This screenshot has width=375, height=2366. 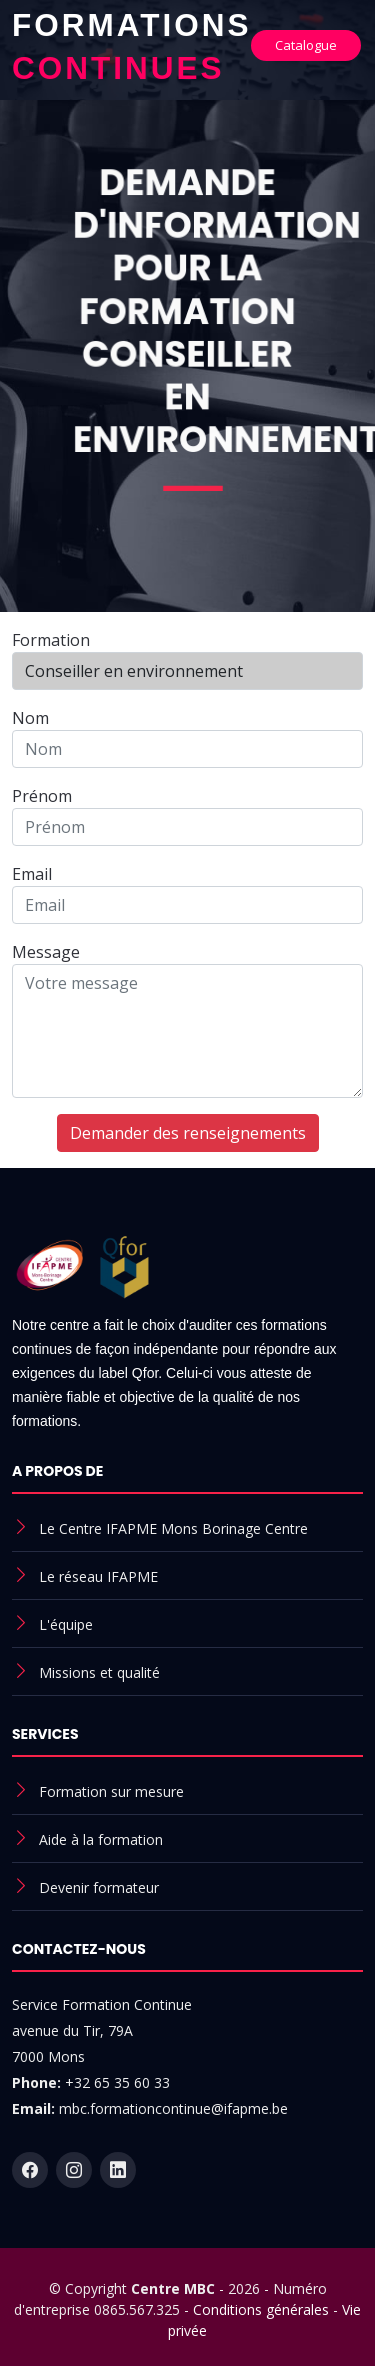 What do you see at coordinates (98, 1576) in the screenshot?
I see `Le réseau IFAPME` at bounding box center [98, 1576].